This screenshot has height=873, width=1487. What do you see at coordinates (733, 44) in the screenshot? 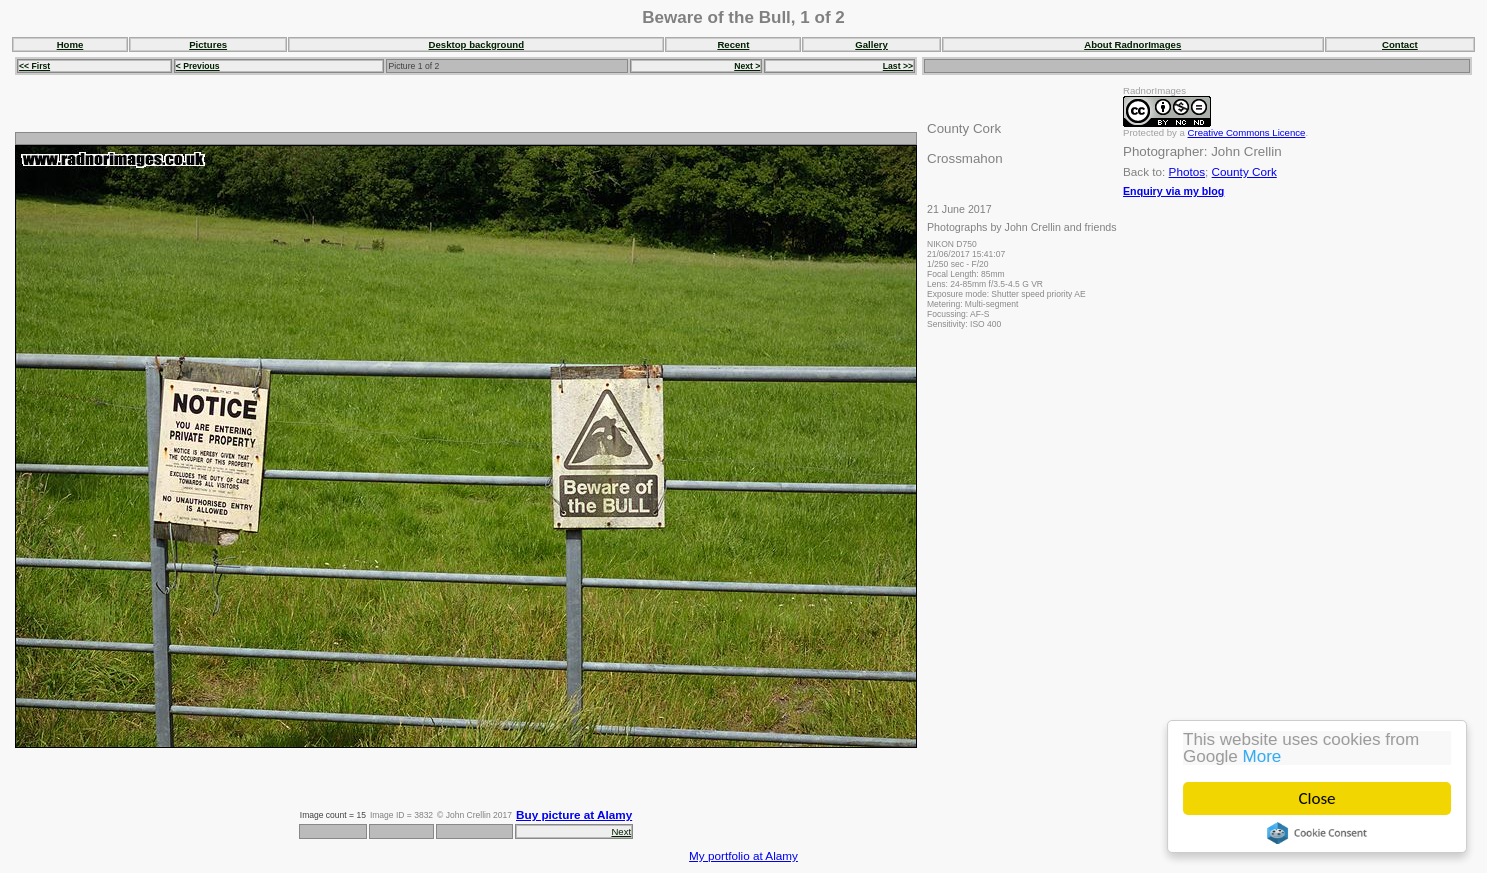
I see `Recent` at bounding box center [733, 44].